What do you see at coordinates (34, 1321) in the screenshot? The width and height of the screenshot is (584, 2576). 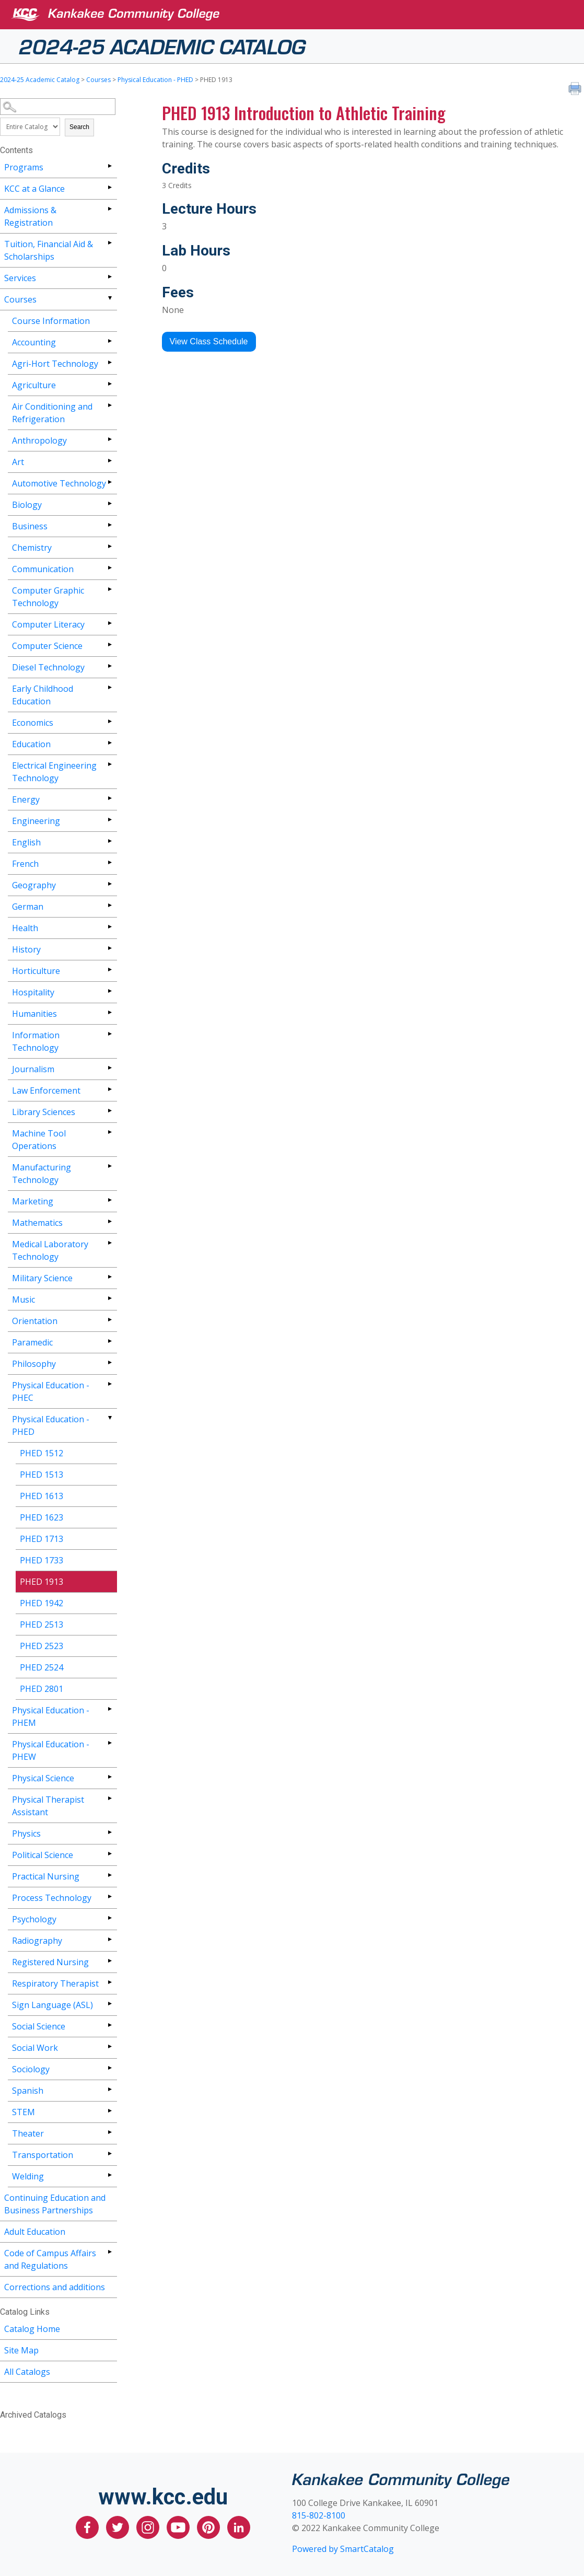 I see `Orientation` at bounding box center [34, 1321].